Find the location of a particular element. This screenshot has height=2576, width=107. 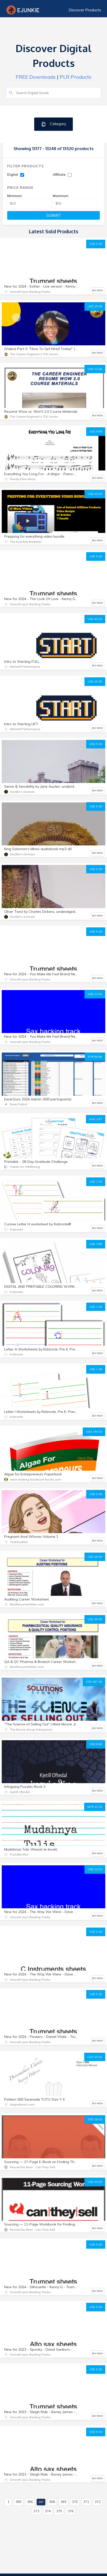

USD 12.50 is located at coordinates (95, 994).